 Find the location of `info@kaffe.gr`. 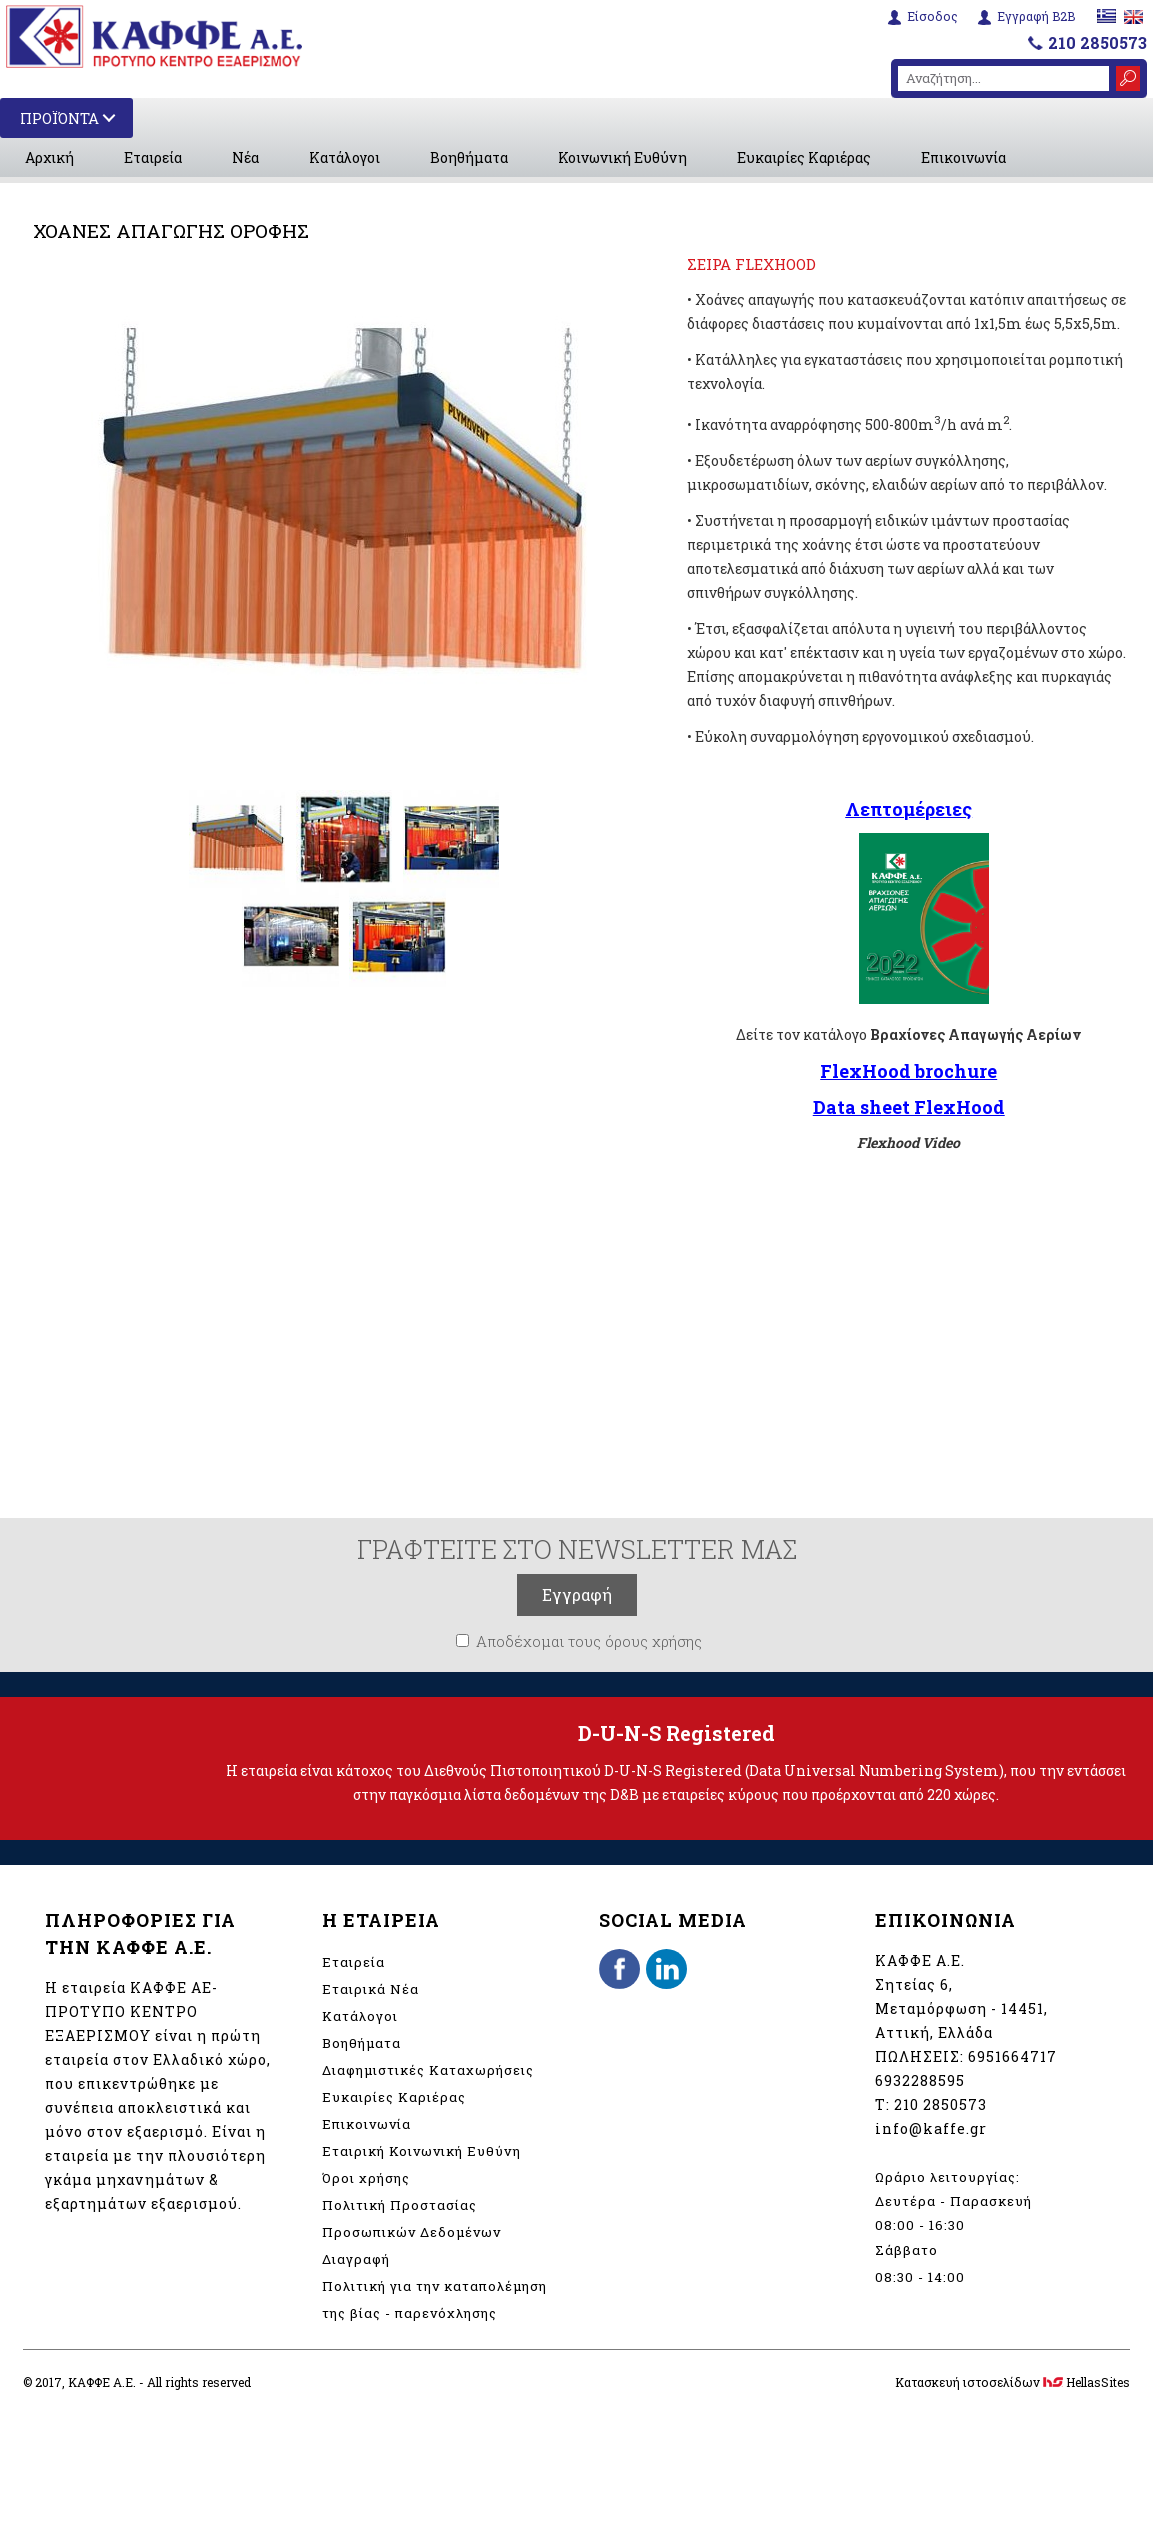

info@kaffe.gr is located at coordinates (931, 2128).